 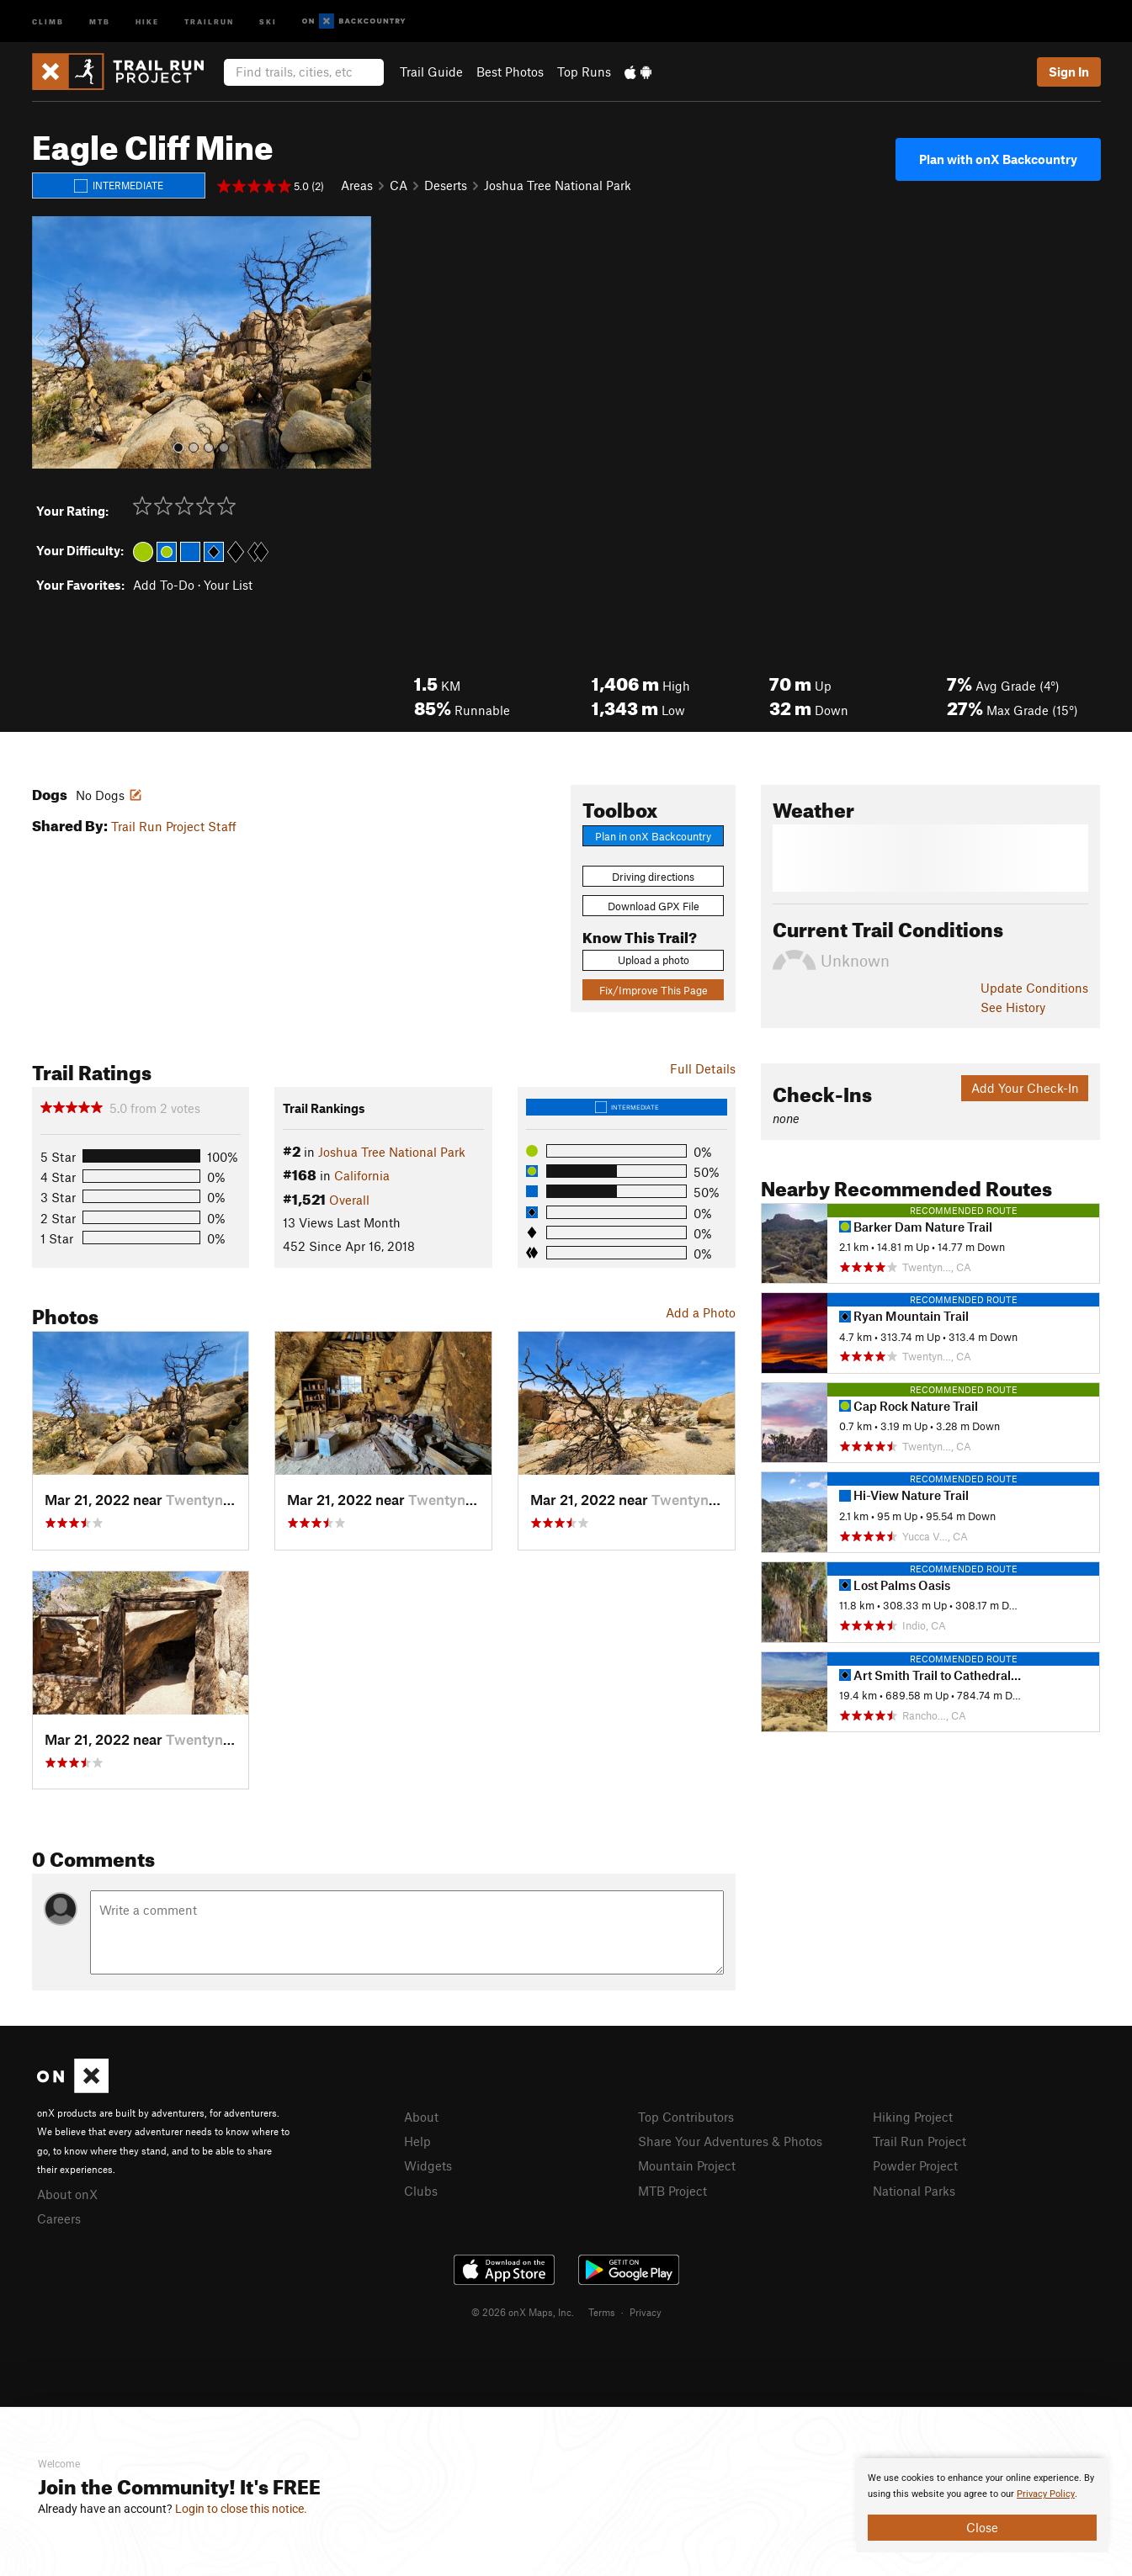 What do you see at coordinates (99, 20) in the screenshot?
I see `MTB` at bounding box center [99, 20].